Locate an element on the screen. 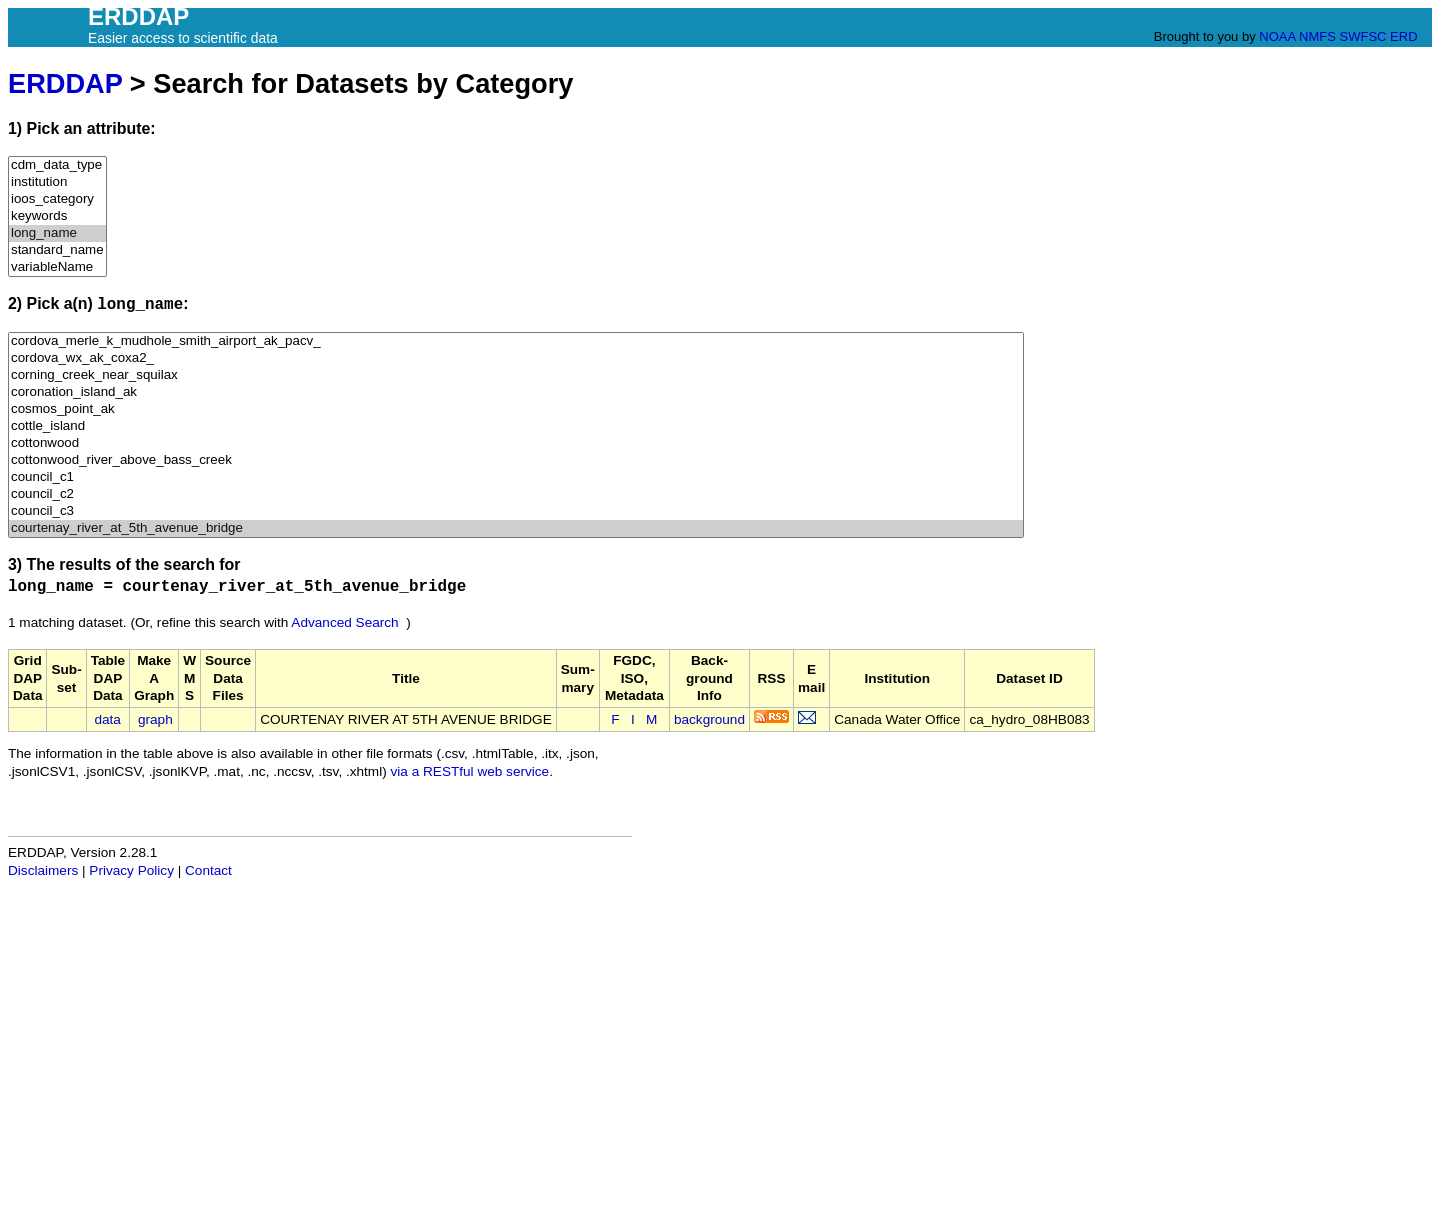 The height and width of the screenshot is (1223, 1440). cottonwood is located at coordinates (516, 443).